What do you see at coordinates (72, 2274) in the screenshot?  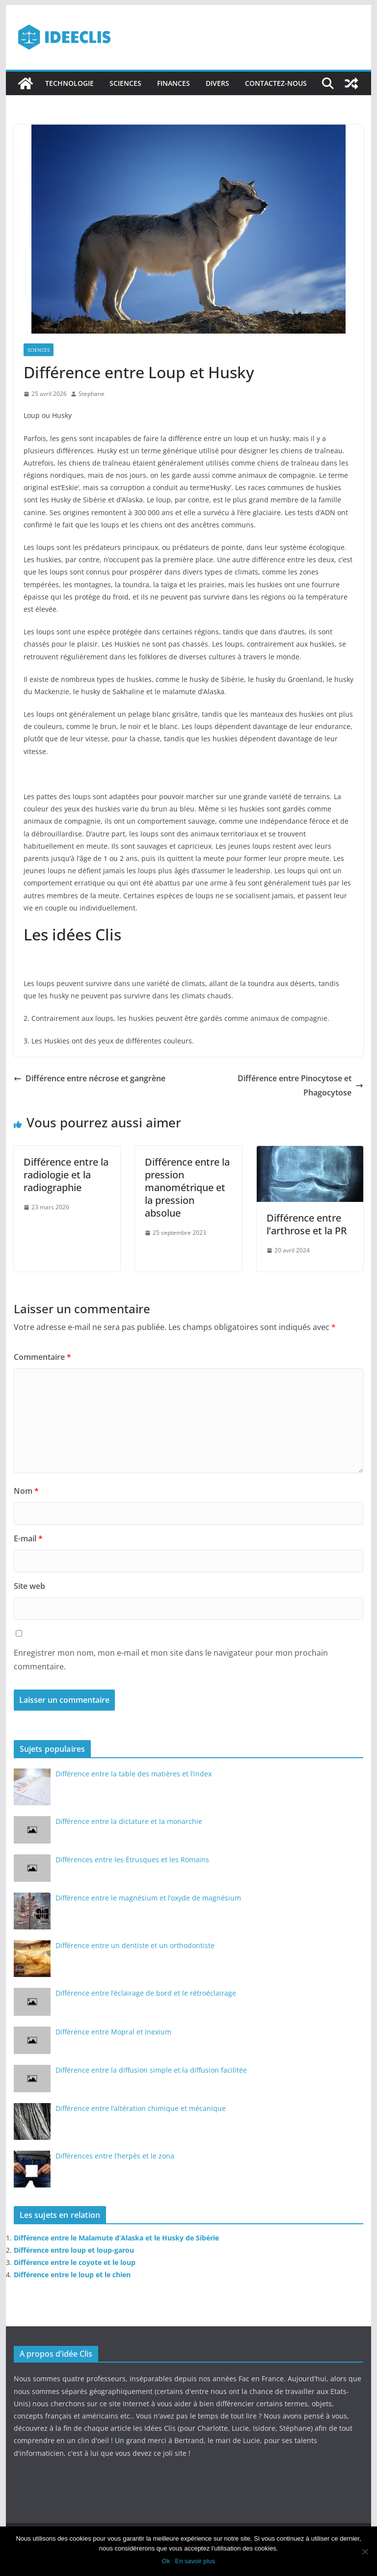 I see `Différence entre le loup et le chien` at bounding box center [72, 2274].